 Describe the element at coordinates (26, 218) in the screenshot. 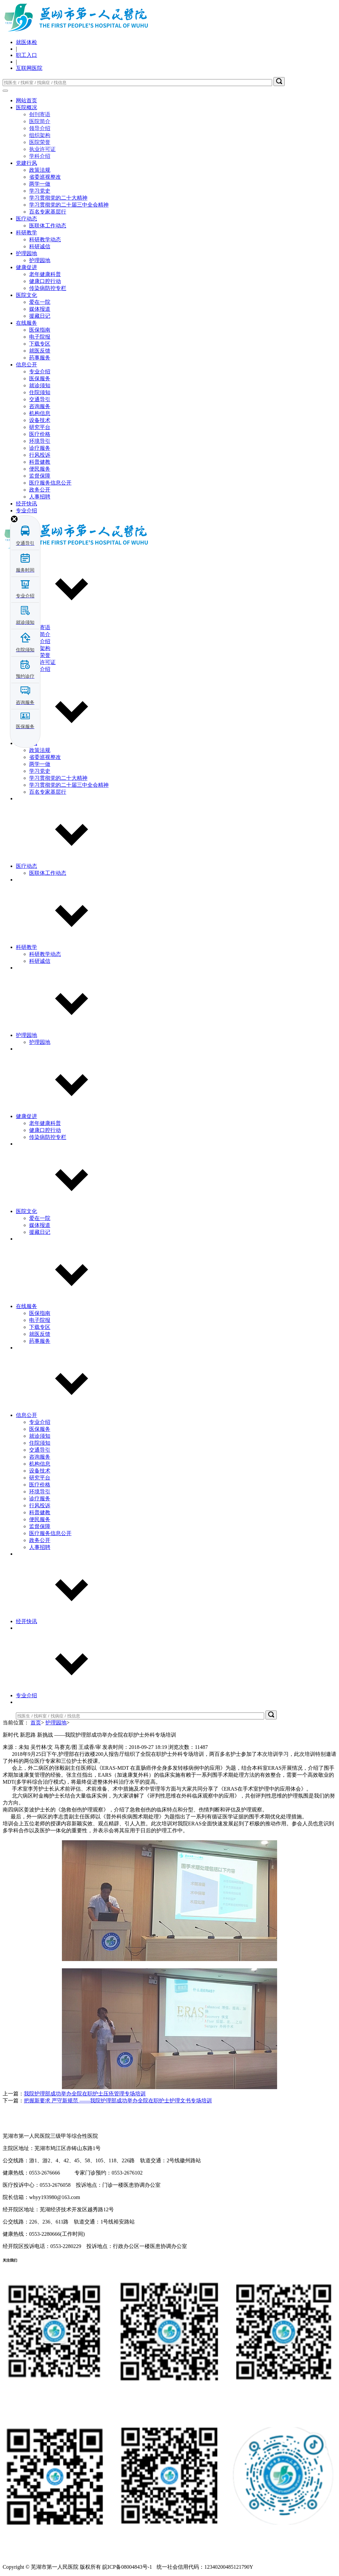

I see `医疗动态` at that location.